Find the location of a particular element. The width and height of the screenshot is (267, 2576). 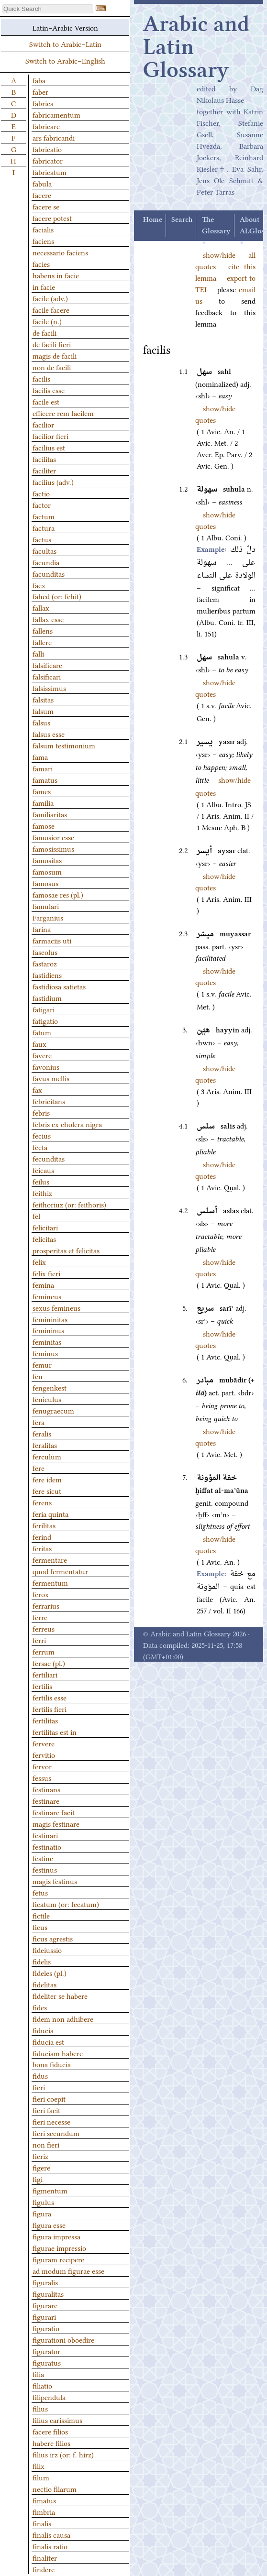

fervor is located at coordinates (42, 1766).